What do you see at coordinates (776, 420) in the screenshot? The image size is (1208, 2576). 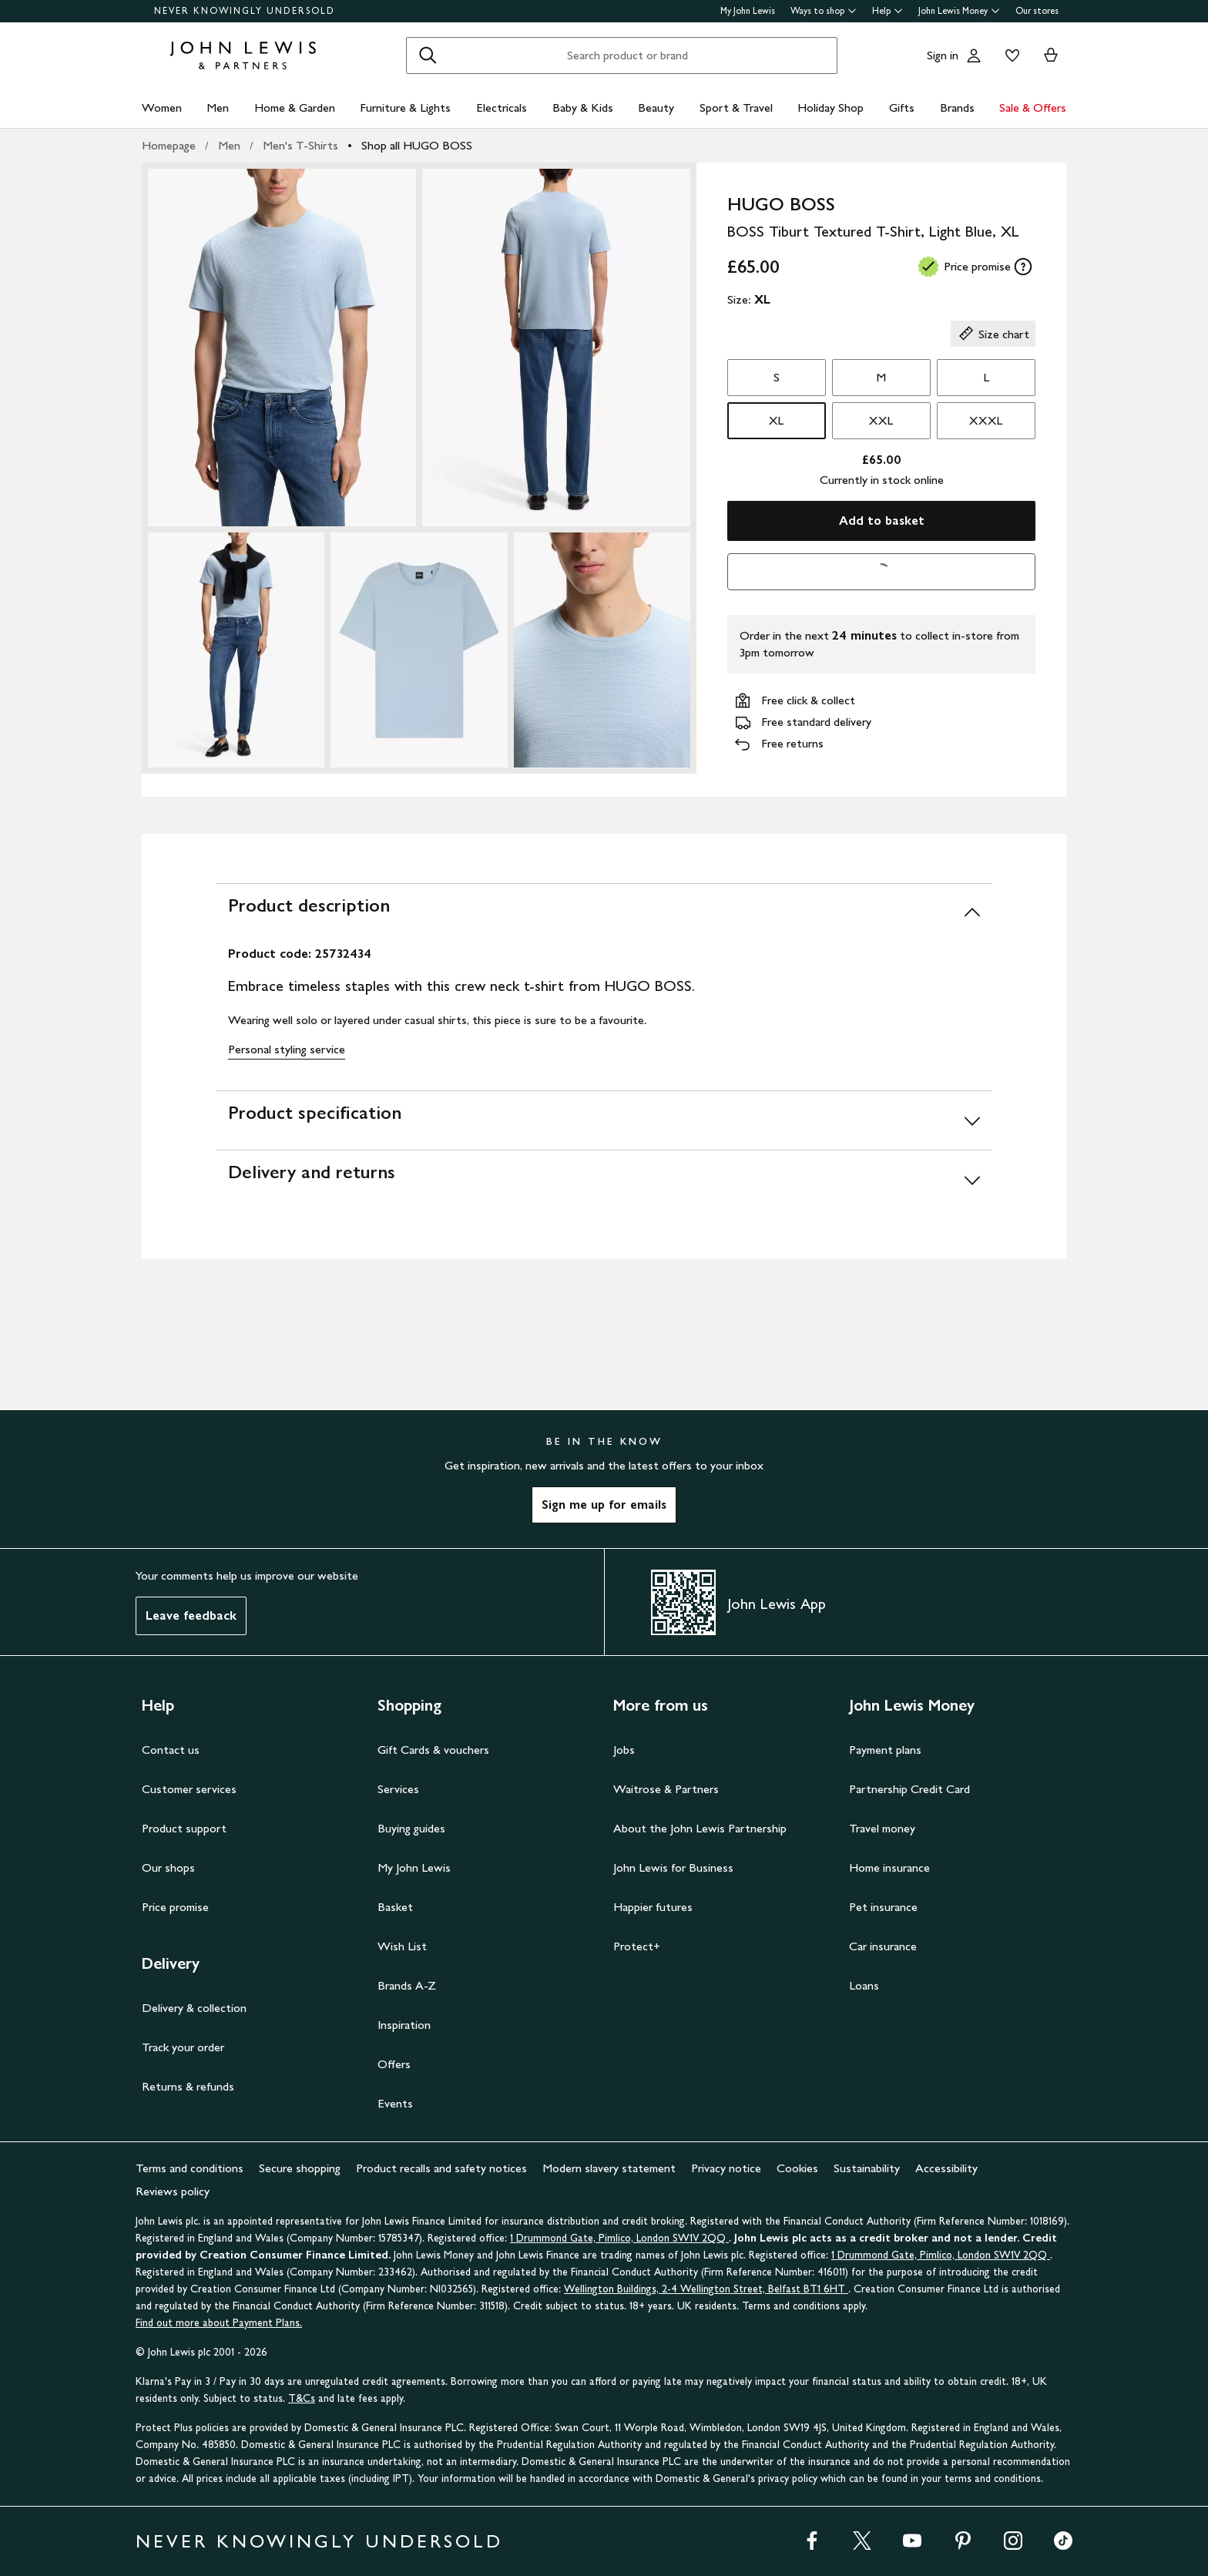 I see `XL` at bounding box center [776, 420].